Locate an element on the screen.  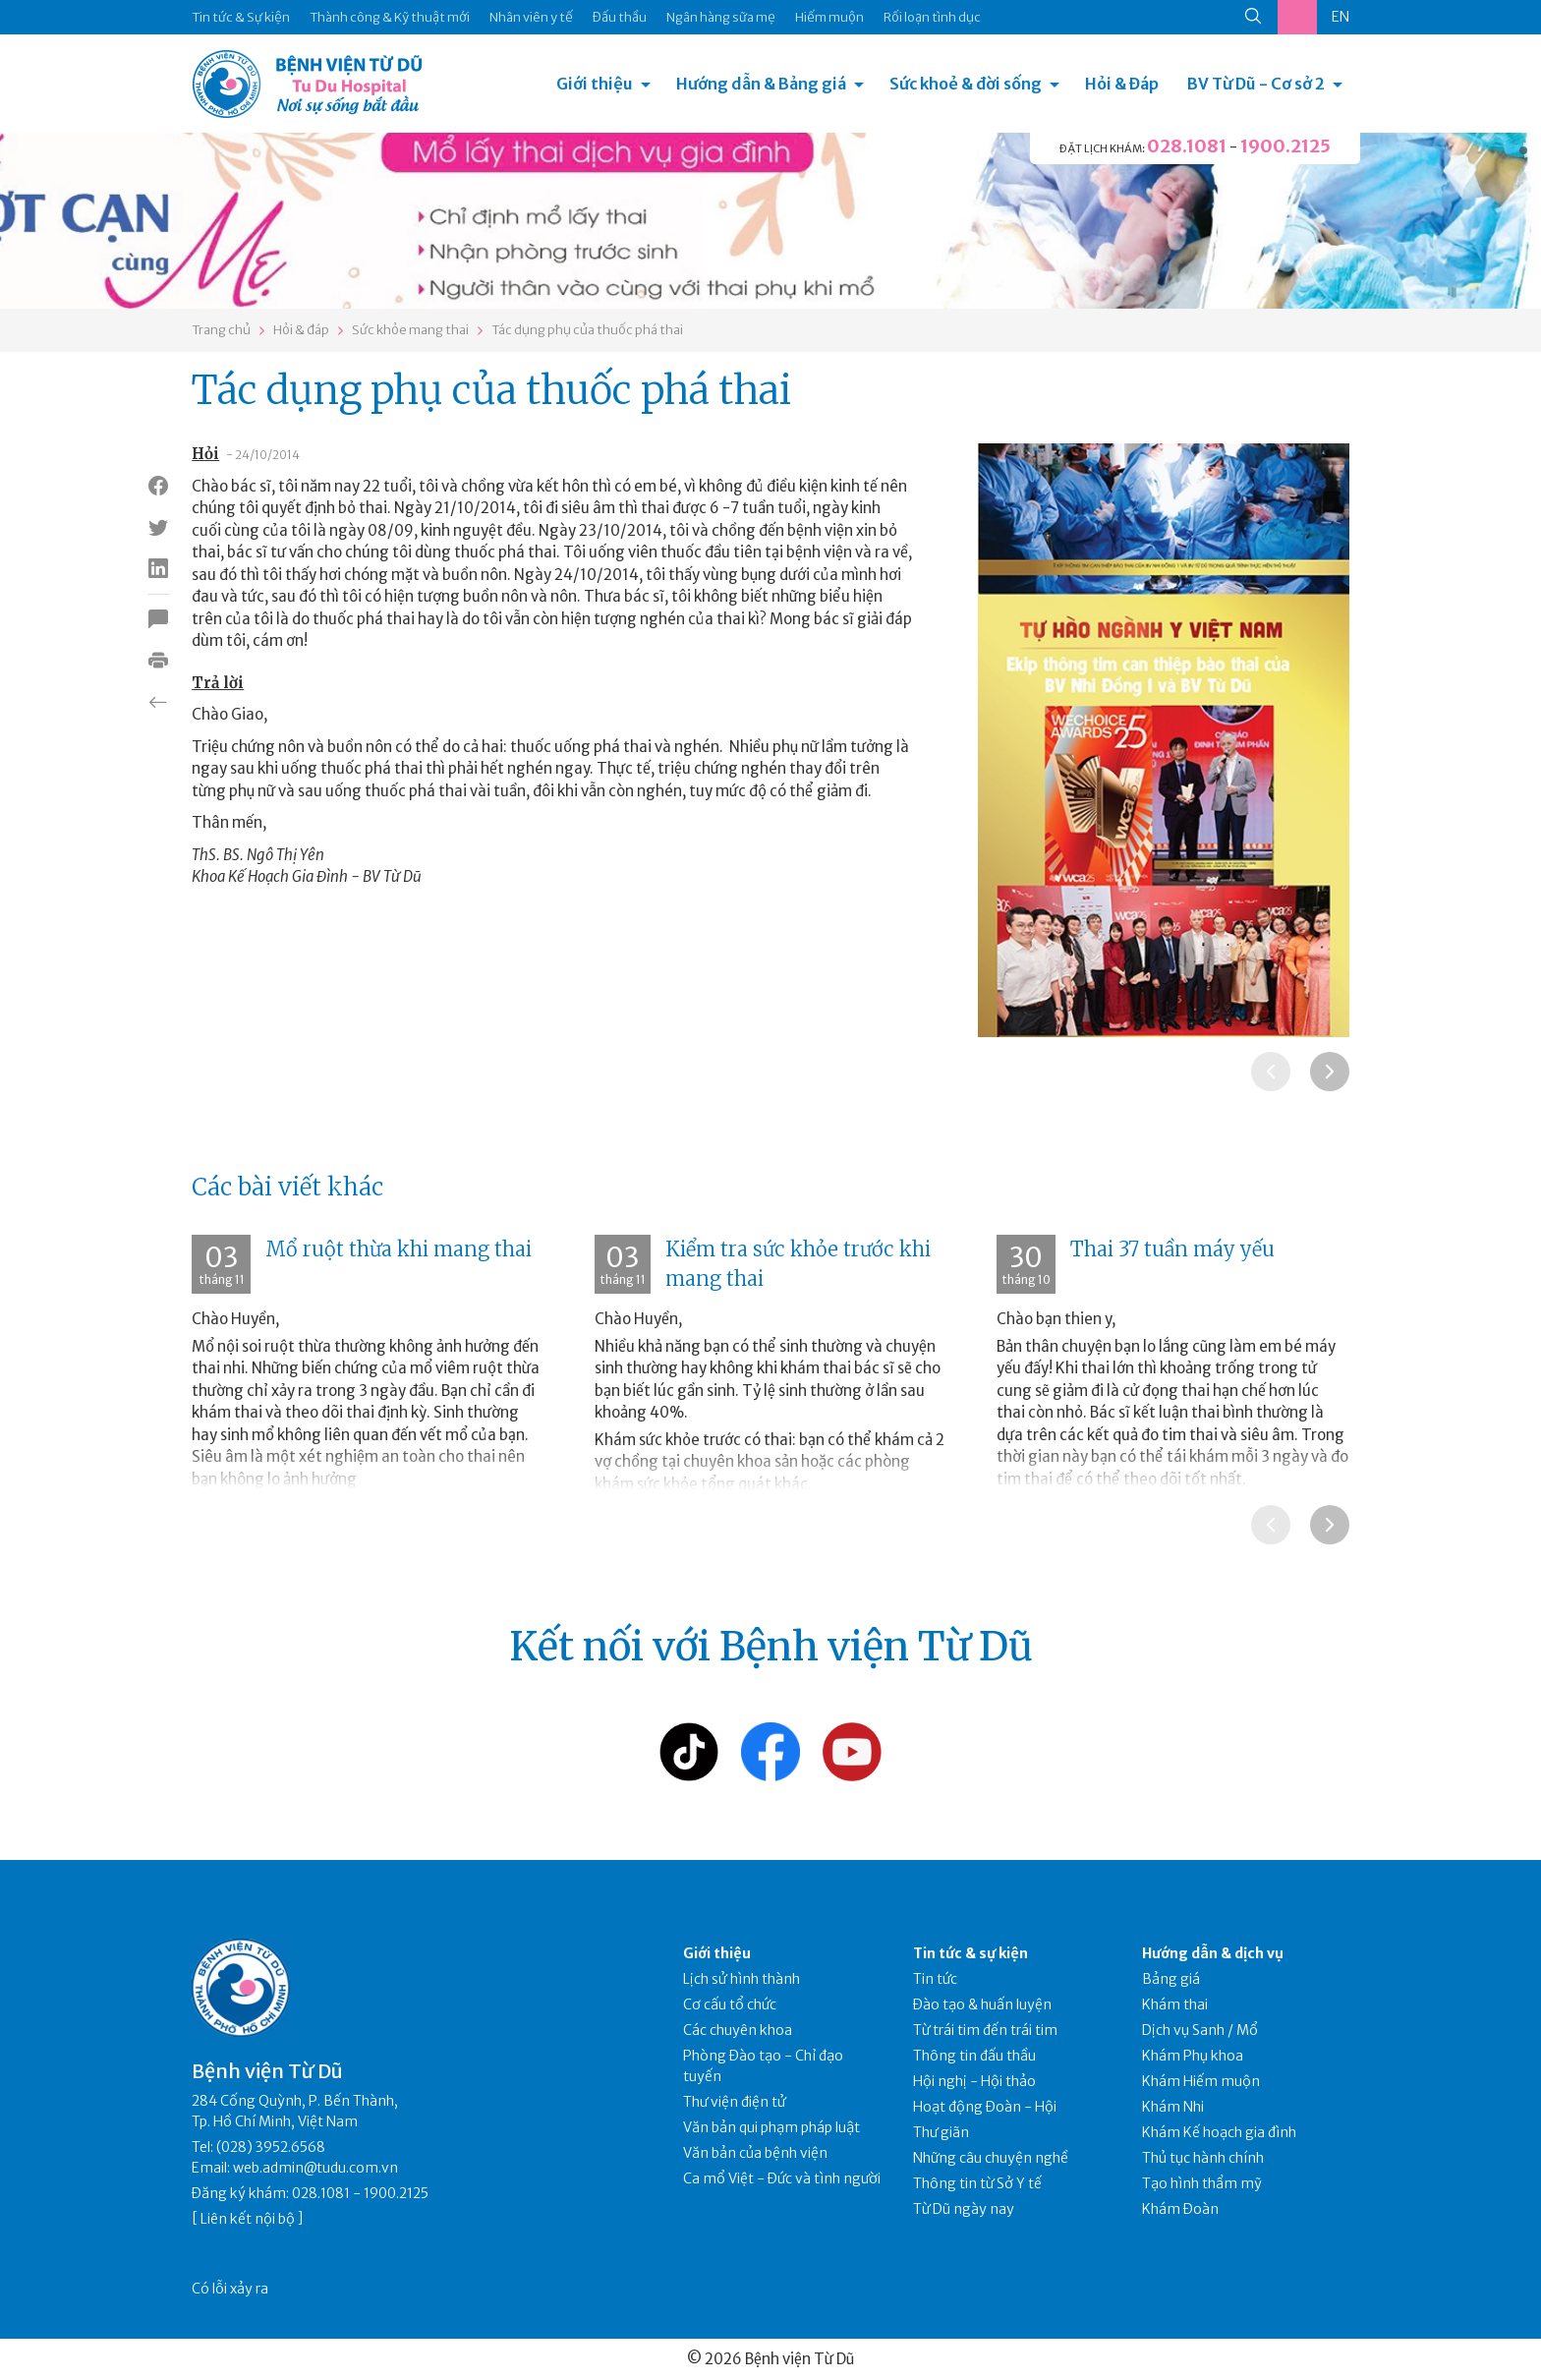
Thư viện điện tử is located at coordinates (734, 2102).